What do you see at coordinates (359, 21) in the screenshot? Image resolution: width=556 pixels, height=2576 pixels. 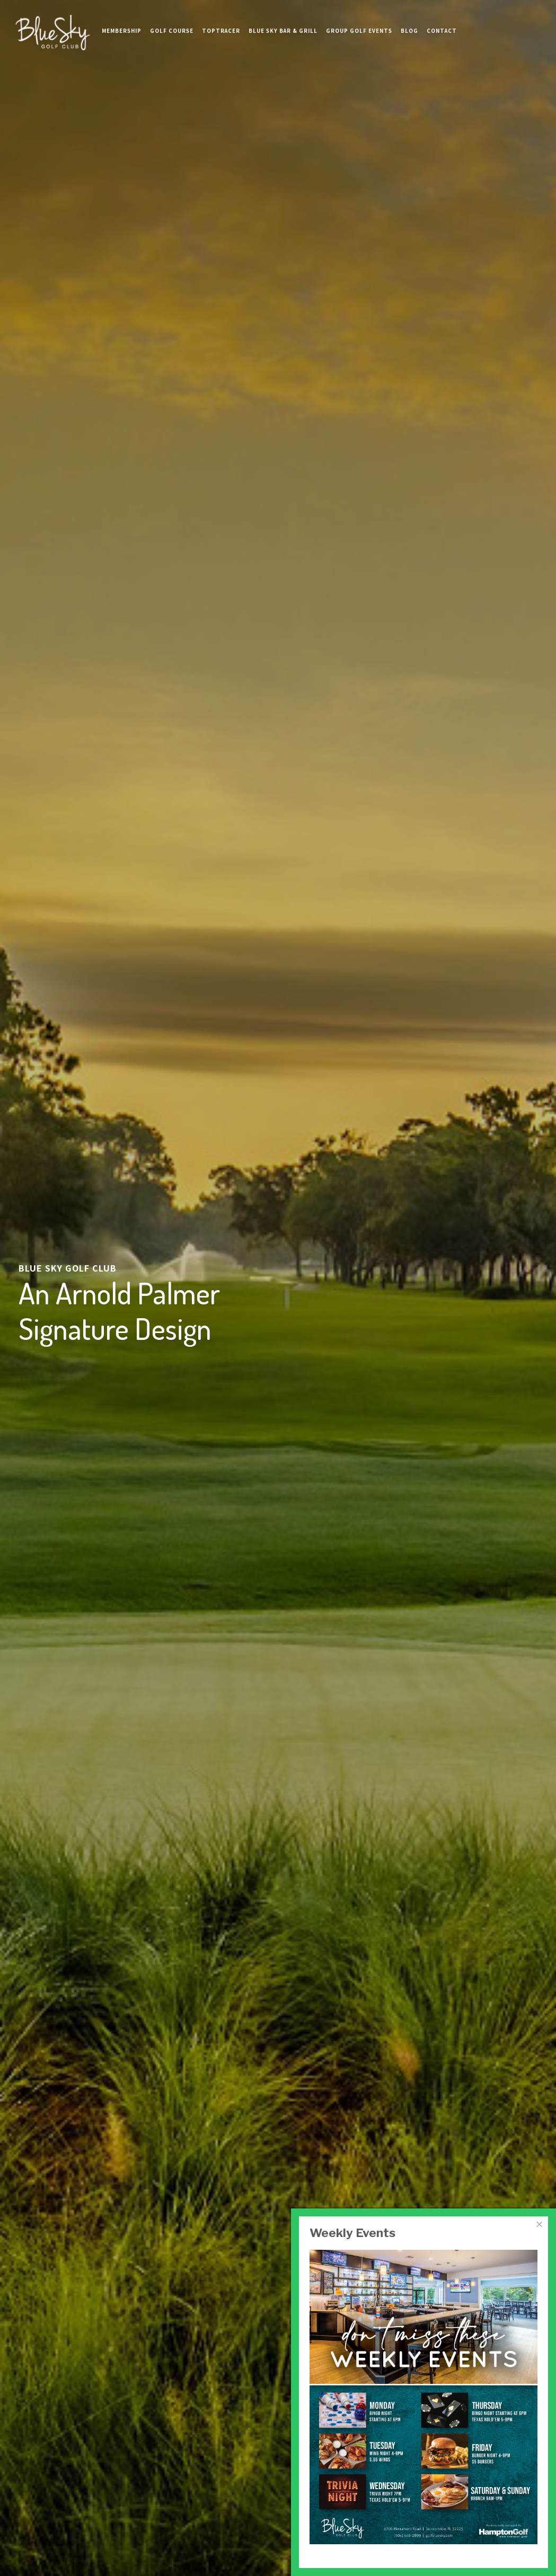 I see `Group Golf Events` at bounding box center [359, 21].